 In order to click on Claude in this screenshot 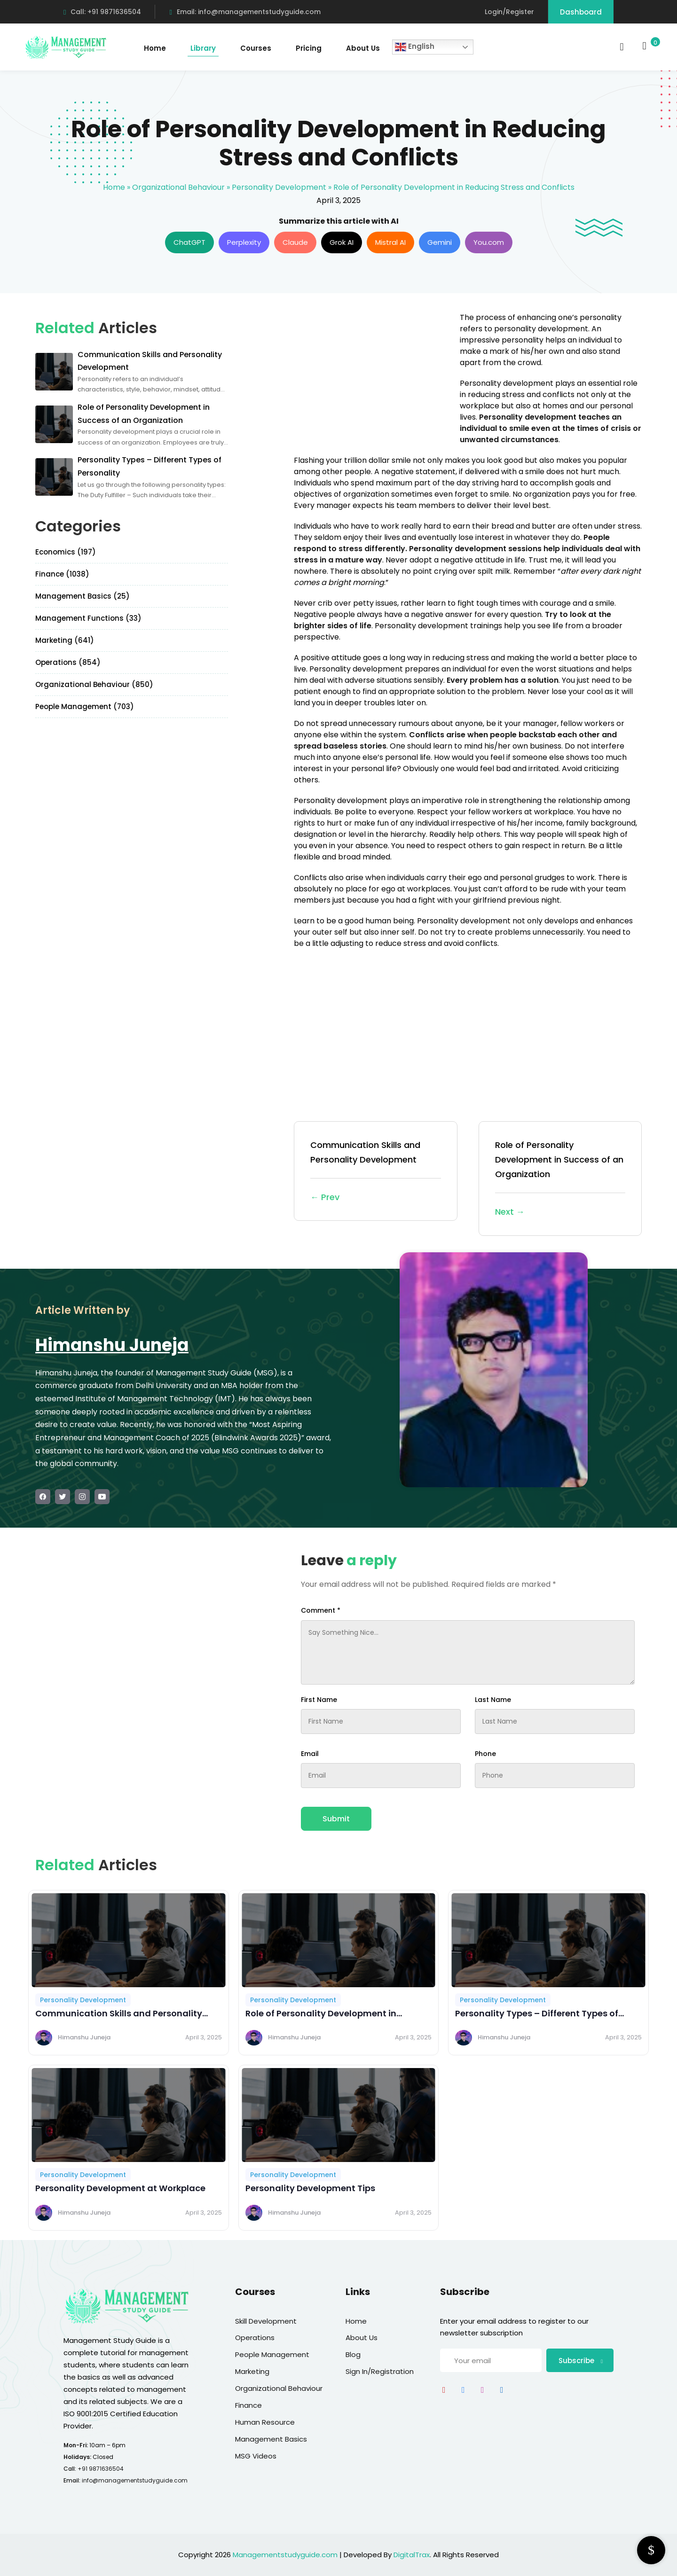, I will do `click(295, 242)`.